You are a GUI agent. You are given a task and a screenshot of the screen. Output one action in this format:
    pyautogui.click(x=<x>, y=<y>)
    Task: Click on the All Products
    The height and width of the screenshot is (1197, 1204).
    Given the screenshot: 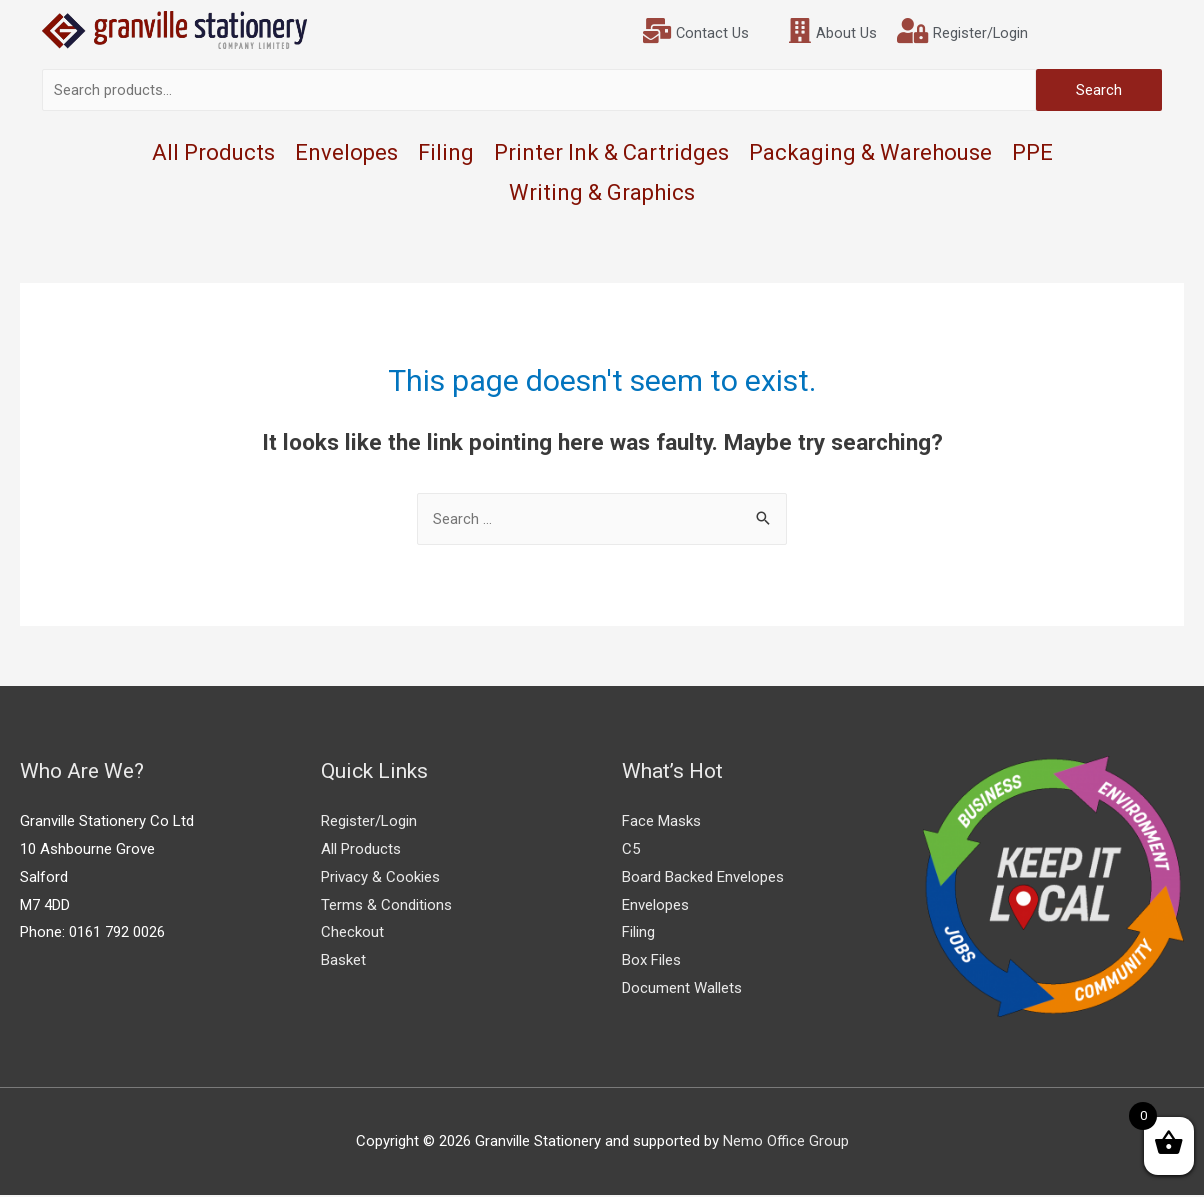 What is the action you would take?
    pyautogui.click(x=213, y=153)
    